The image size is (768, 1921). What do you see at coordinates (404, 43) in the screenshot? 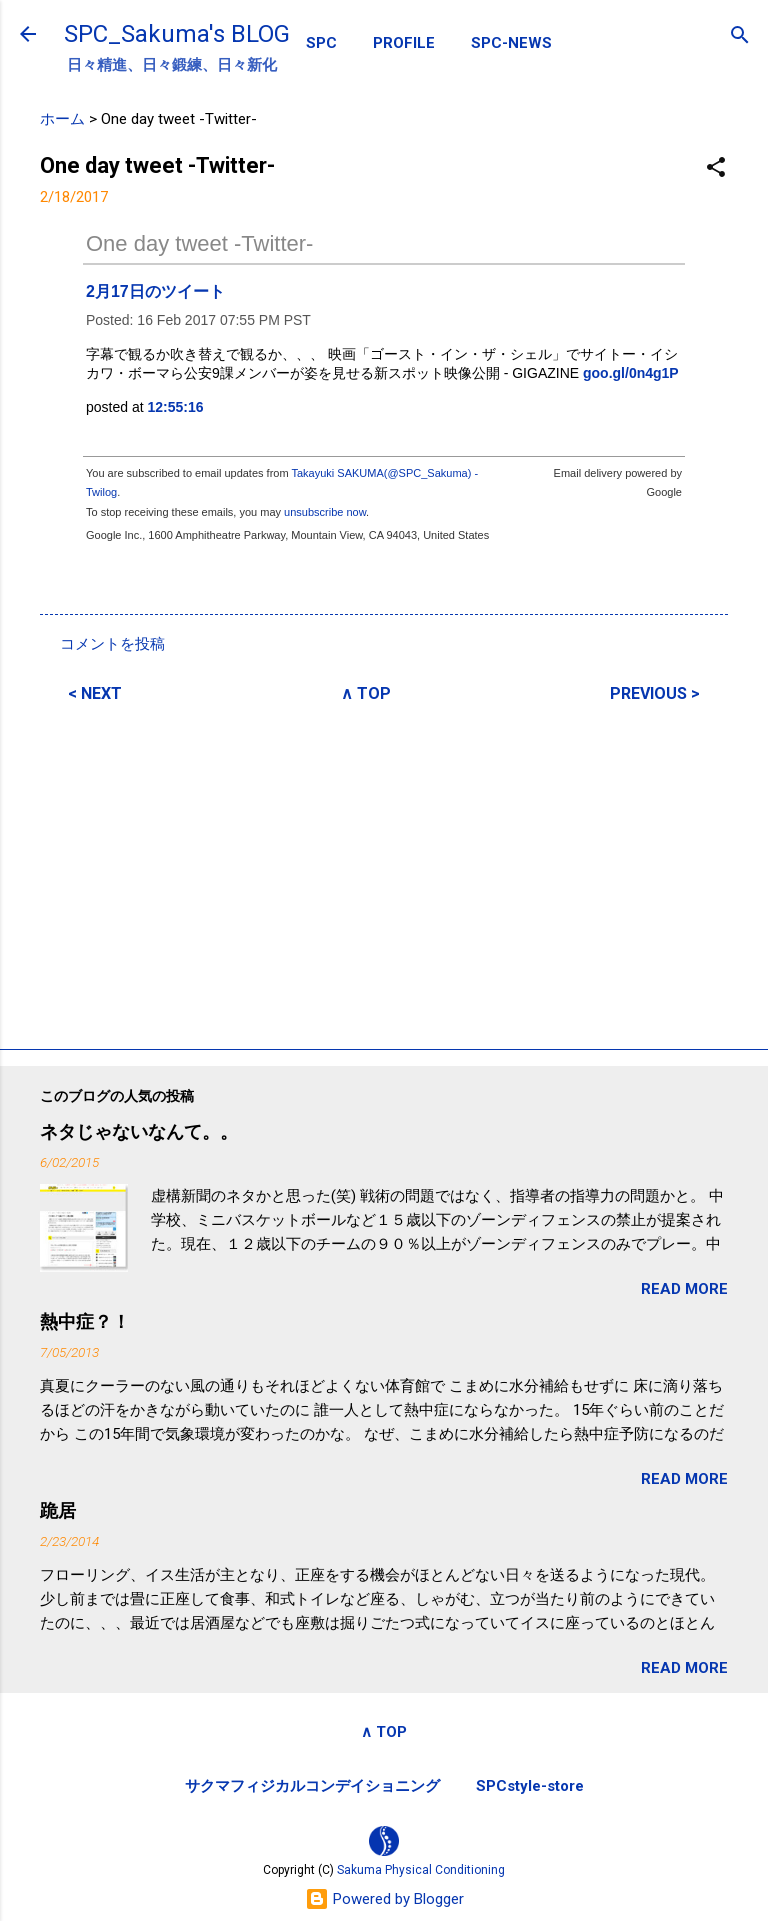
I see `PROFILE` at bounding box center [404, 43].